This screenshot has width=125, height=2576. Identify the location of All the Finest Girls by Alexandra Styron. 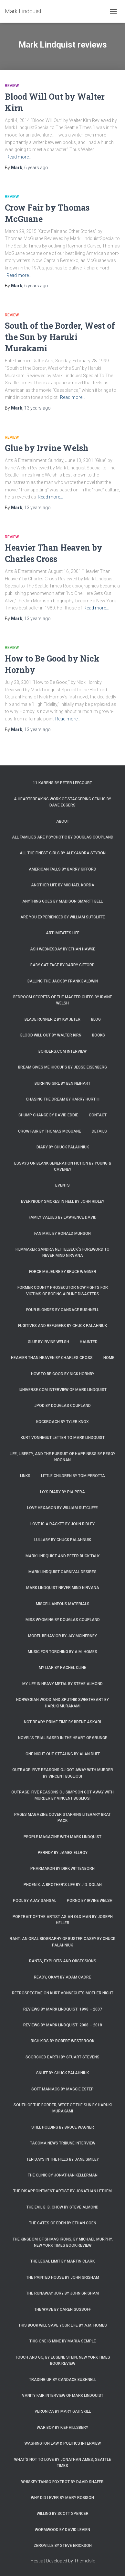
(63, 853).